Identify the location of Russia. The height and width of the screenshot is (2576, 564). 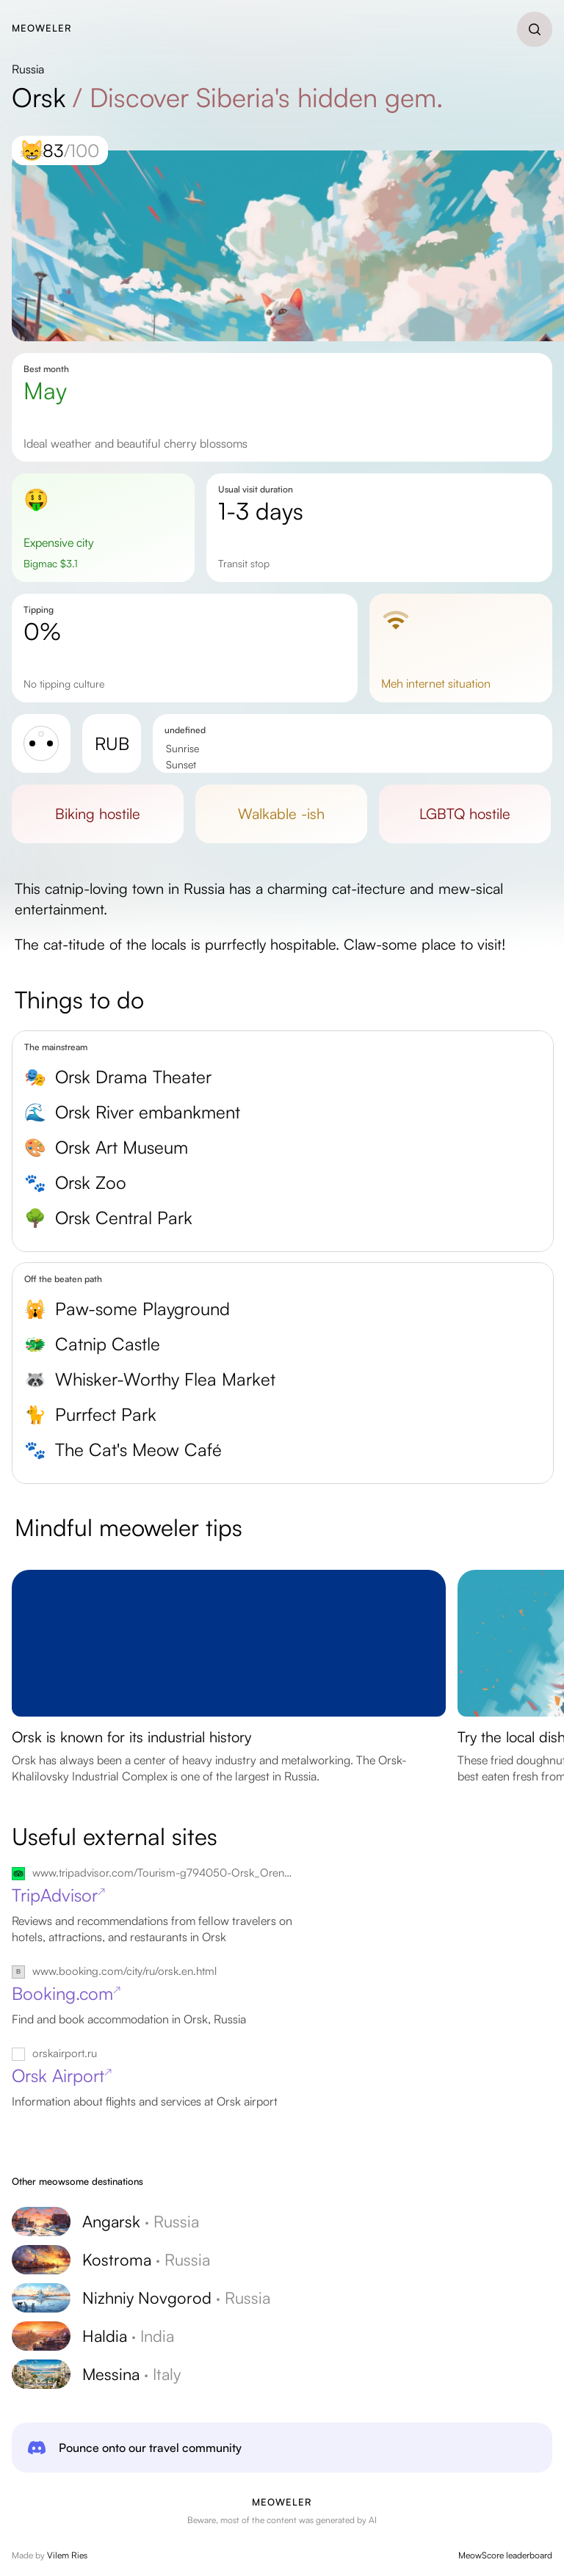
(28, 69).